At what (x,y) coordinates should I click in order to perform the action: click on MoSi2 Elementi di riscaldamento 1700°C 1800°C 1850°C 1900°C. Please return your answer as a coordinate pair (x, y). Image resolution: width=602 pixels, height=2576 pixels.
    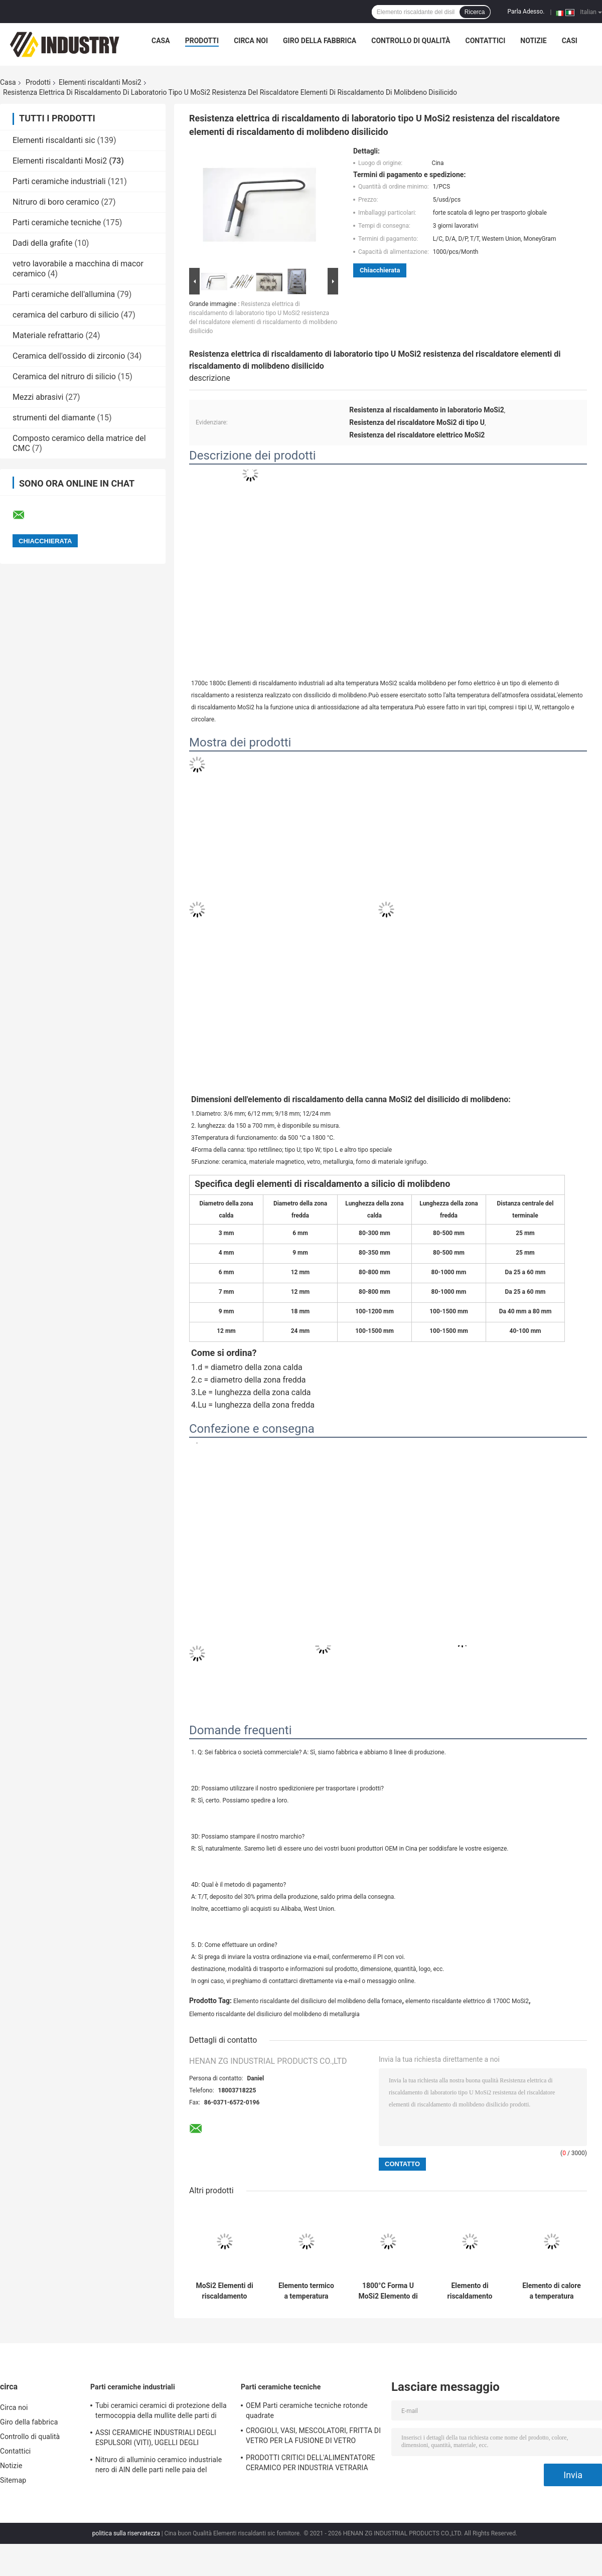
    Looking at the image, I should click on (224, 2291).